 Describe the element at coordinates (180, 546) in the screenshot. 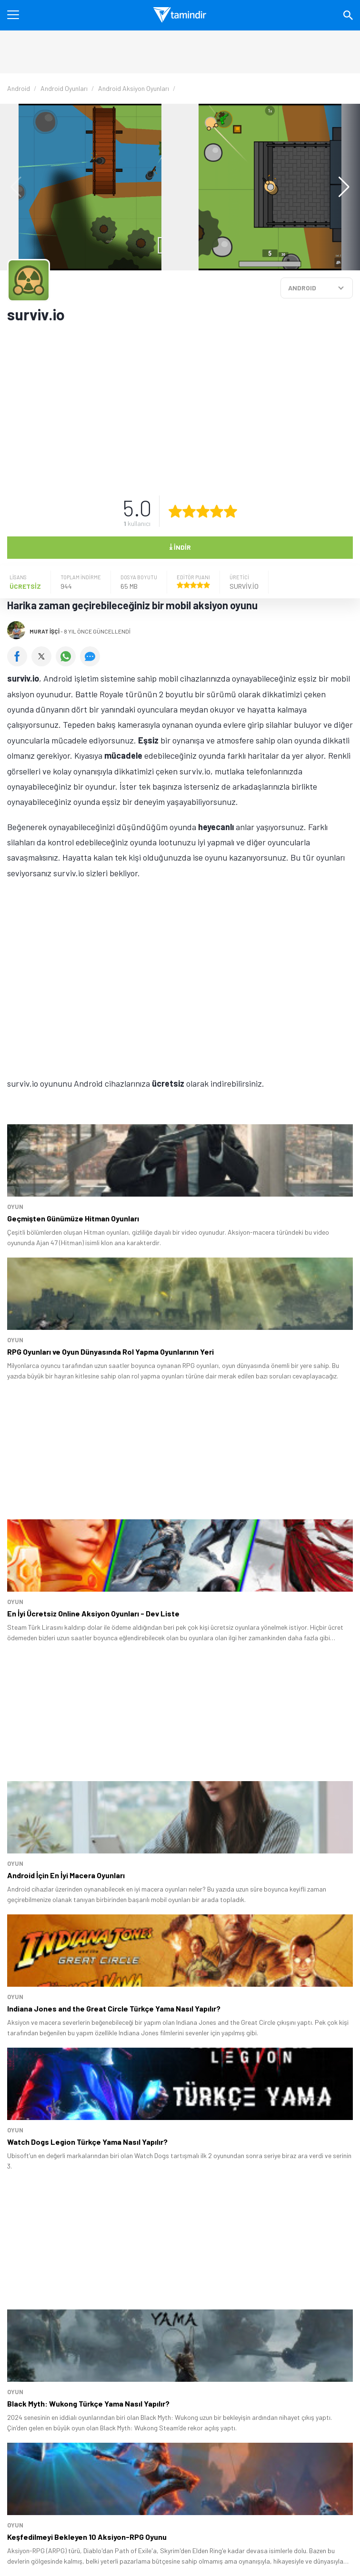

I see `İndir` at that location.